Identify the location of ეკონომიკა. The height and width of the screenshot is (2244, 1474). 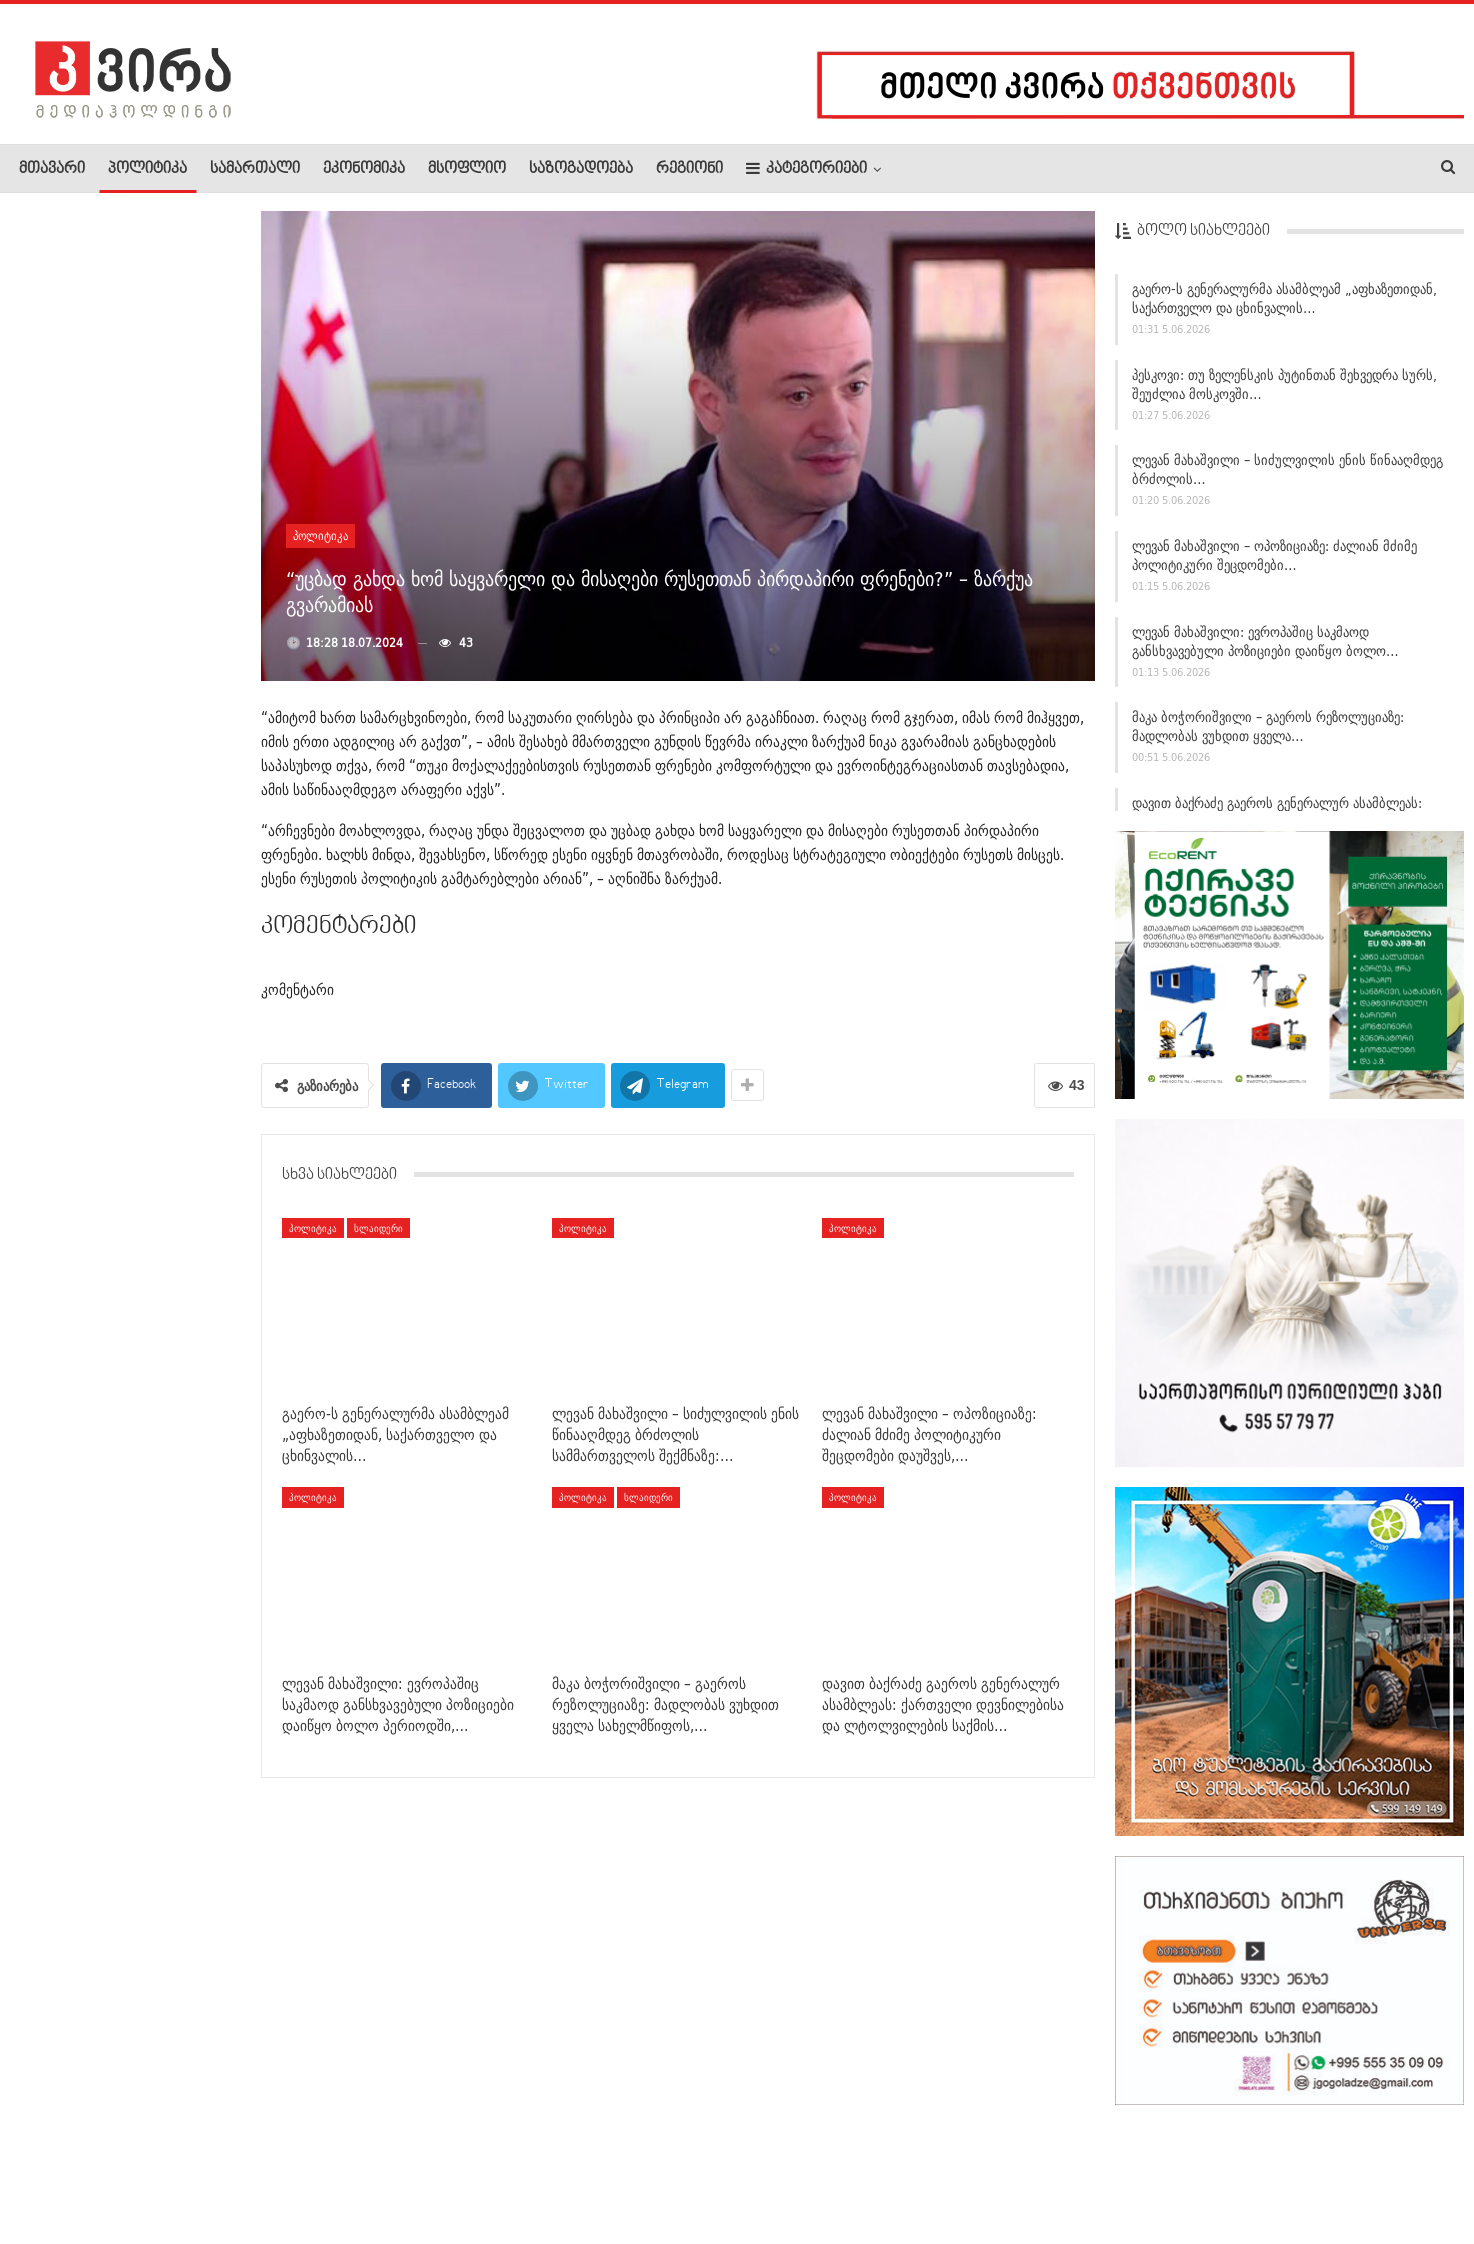
(364, 169).